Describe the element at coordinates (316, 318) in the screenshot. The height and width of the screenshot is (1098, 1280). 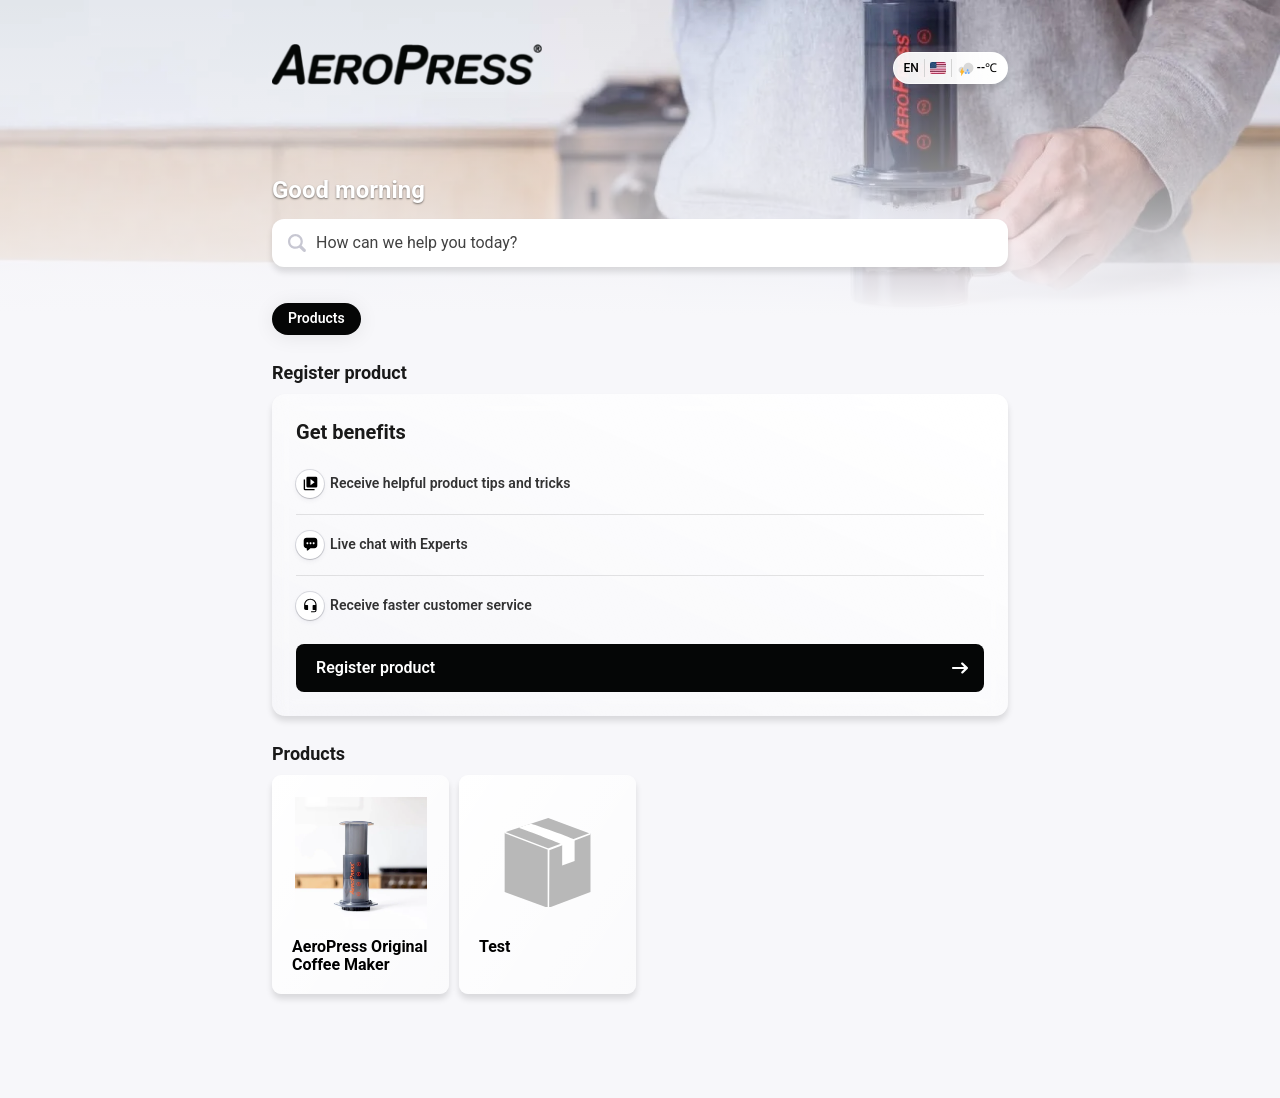
I see `Products [button]` at that location.